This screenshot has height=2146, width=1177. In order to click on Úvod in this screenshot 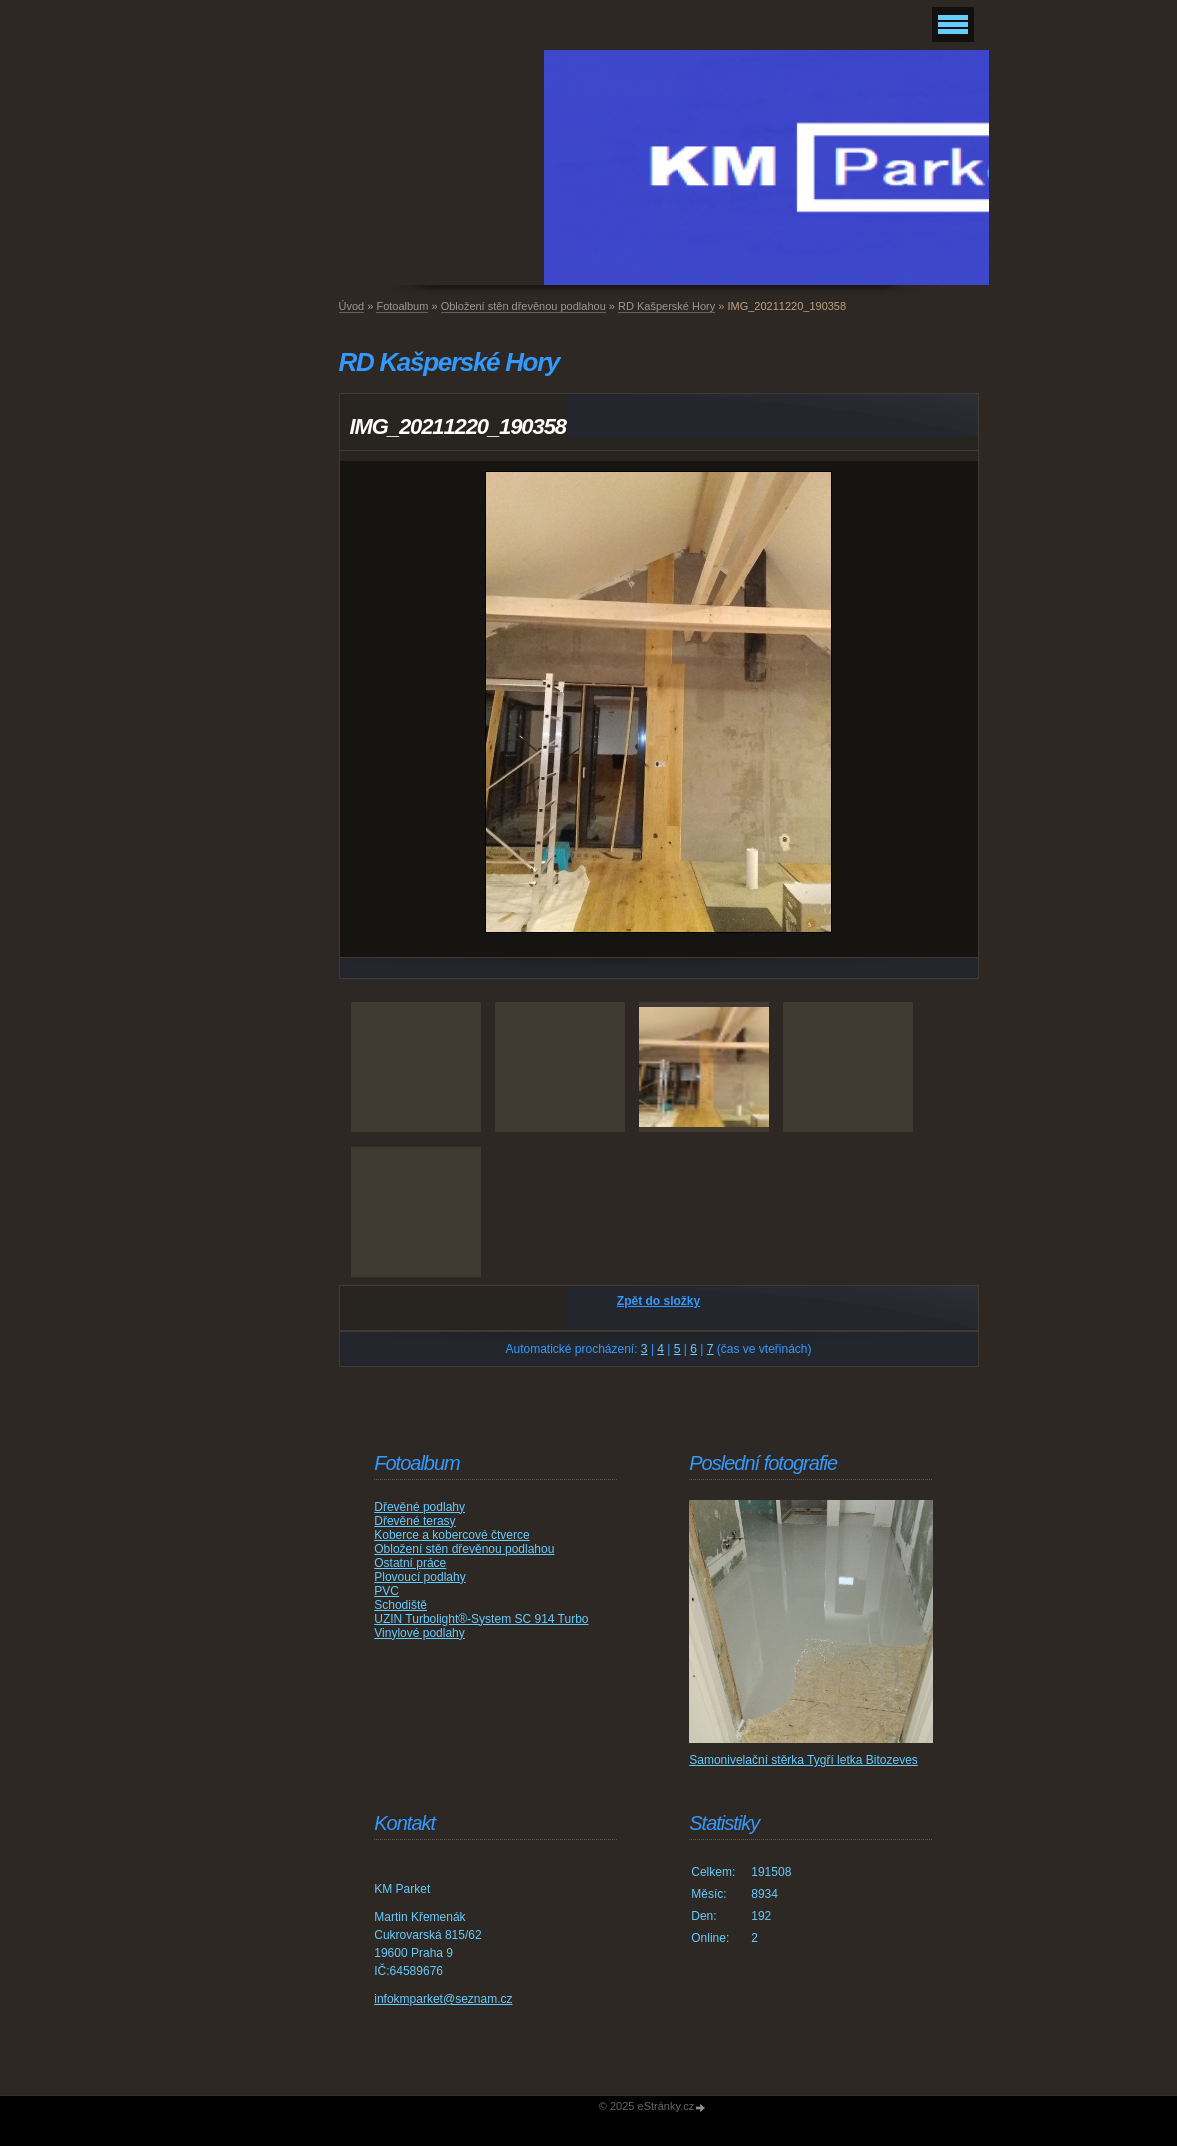, I will do `click(352, 306)`.